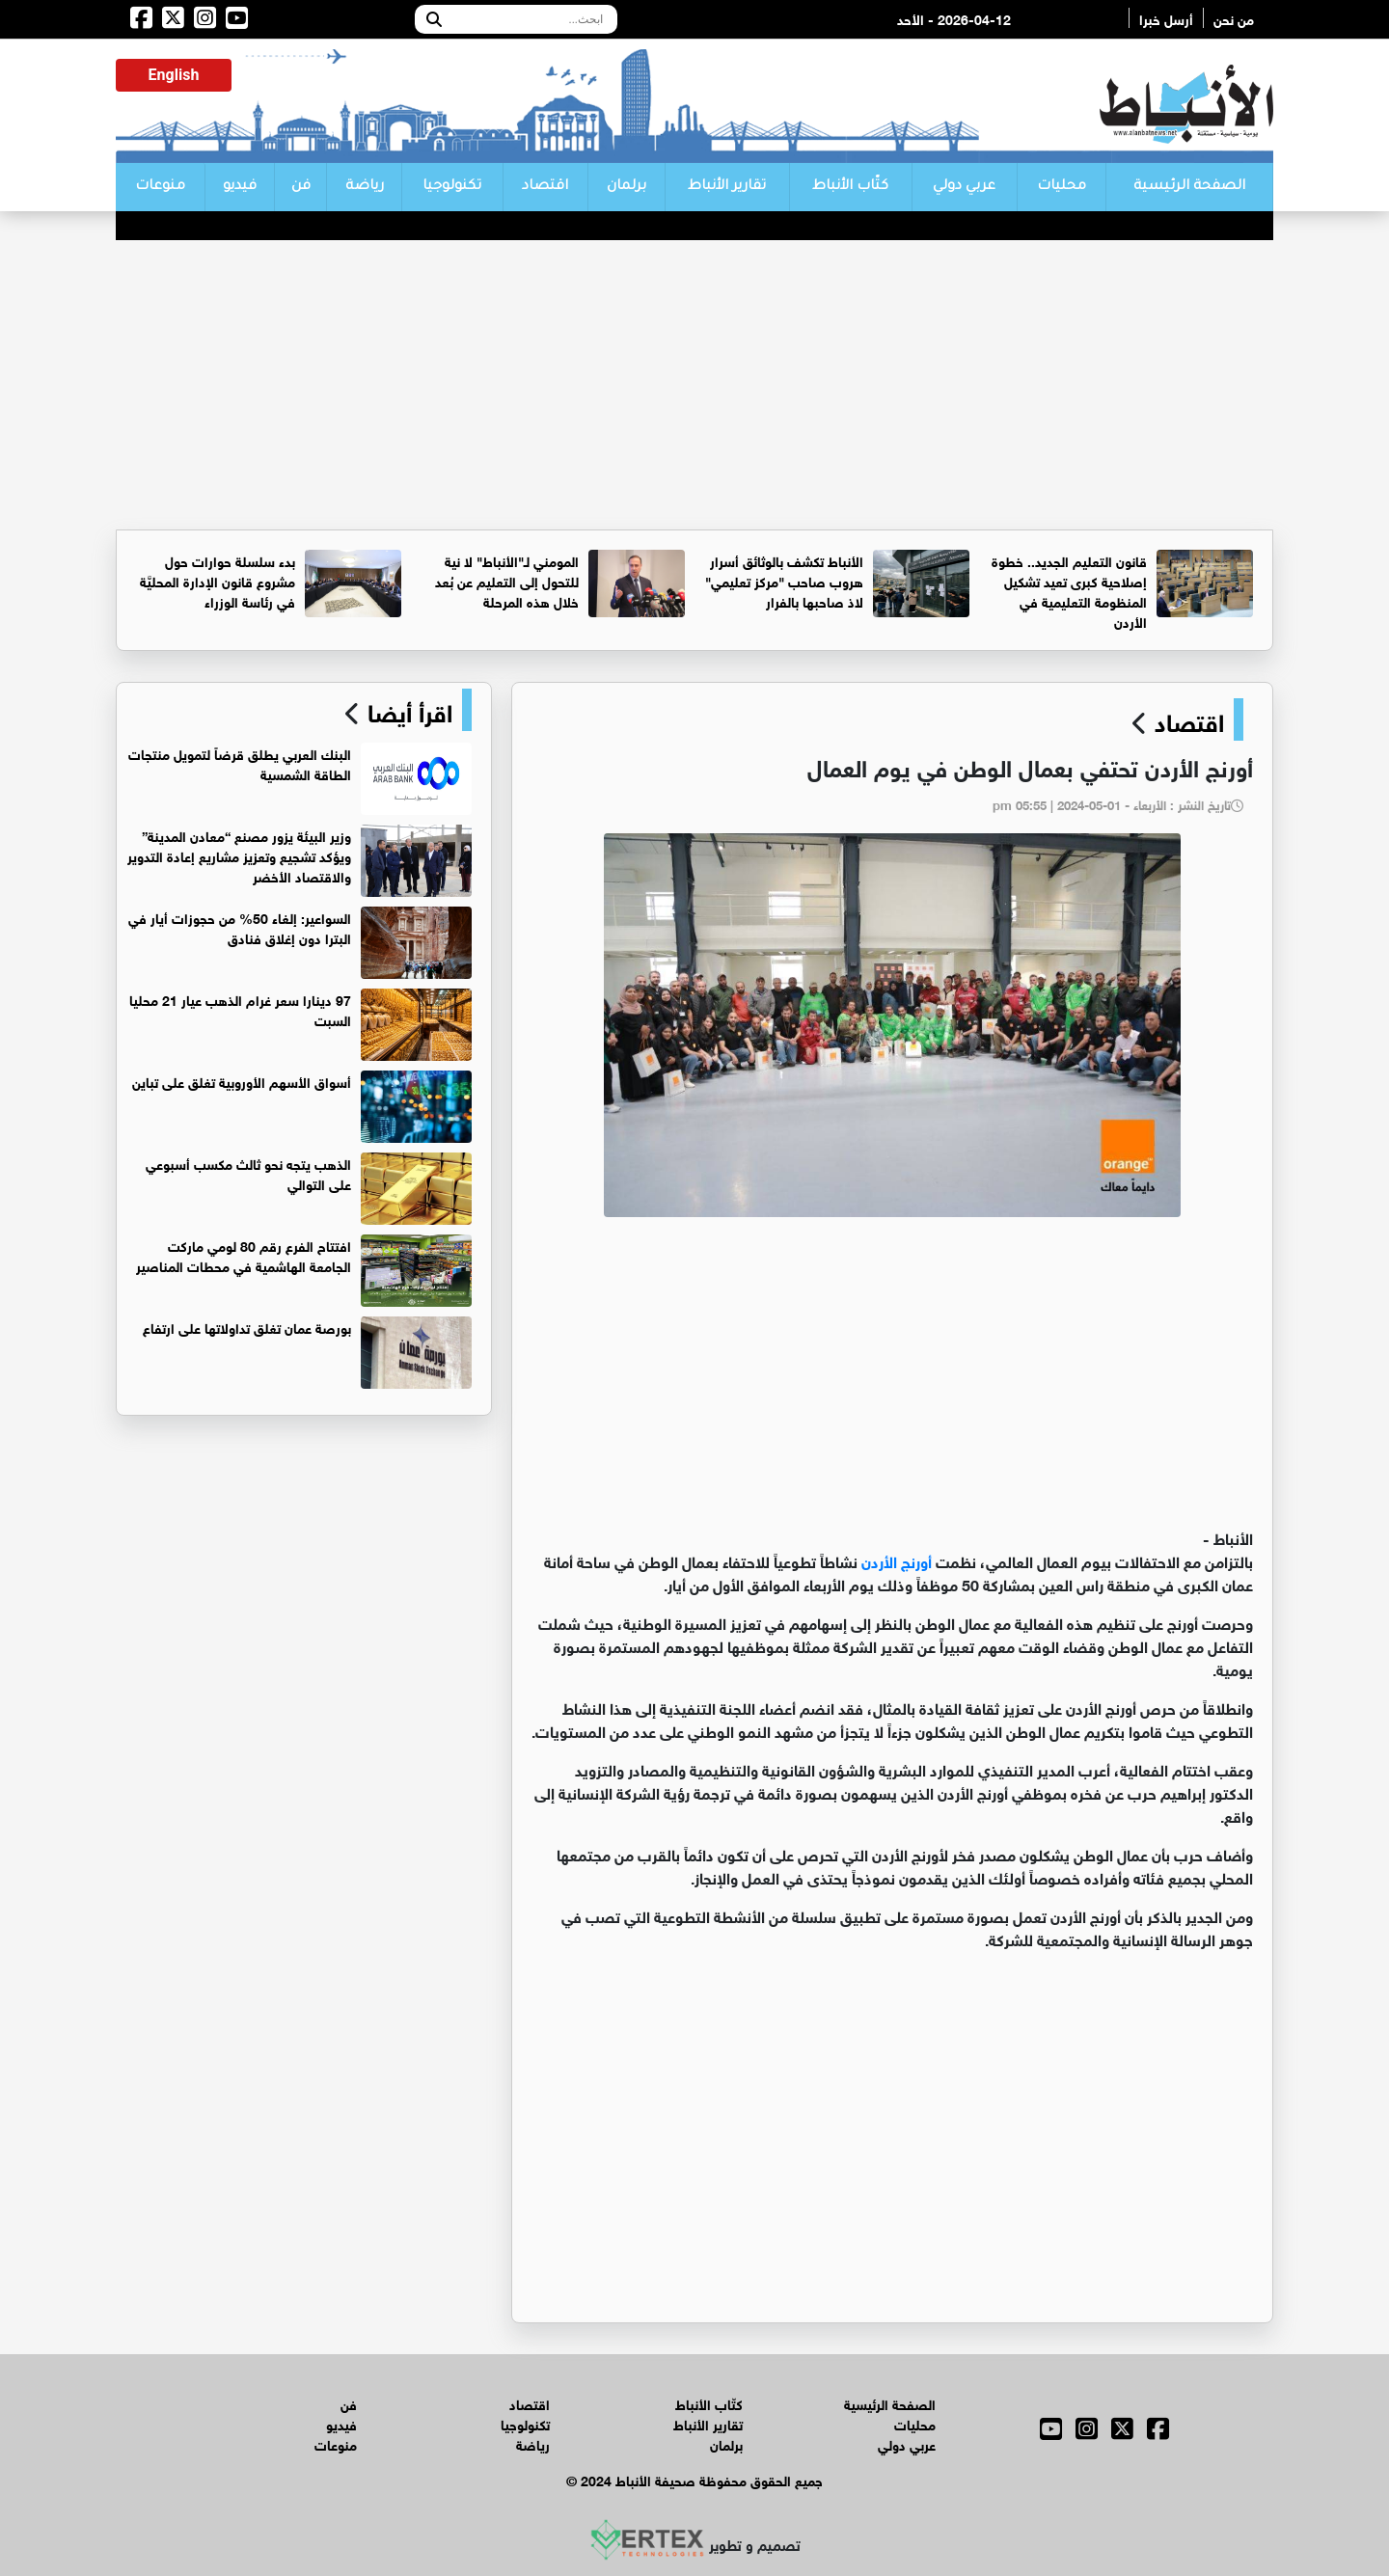 The image size is (1389, 2576). What do you see at coordinates (964, 187) in the screenshot?
I see `عربي دولي` at bounding box center [964, 187].